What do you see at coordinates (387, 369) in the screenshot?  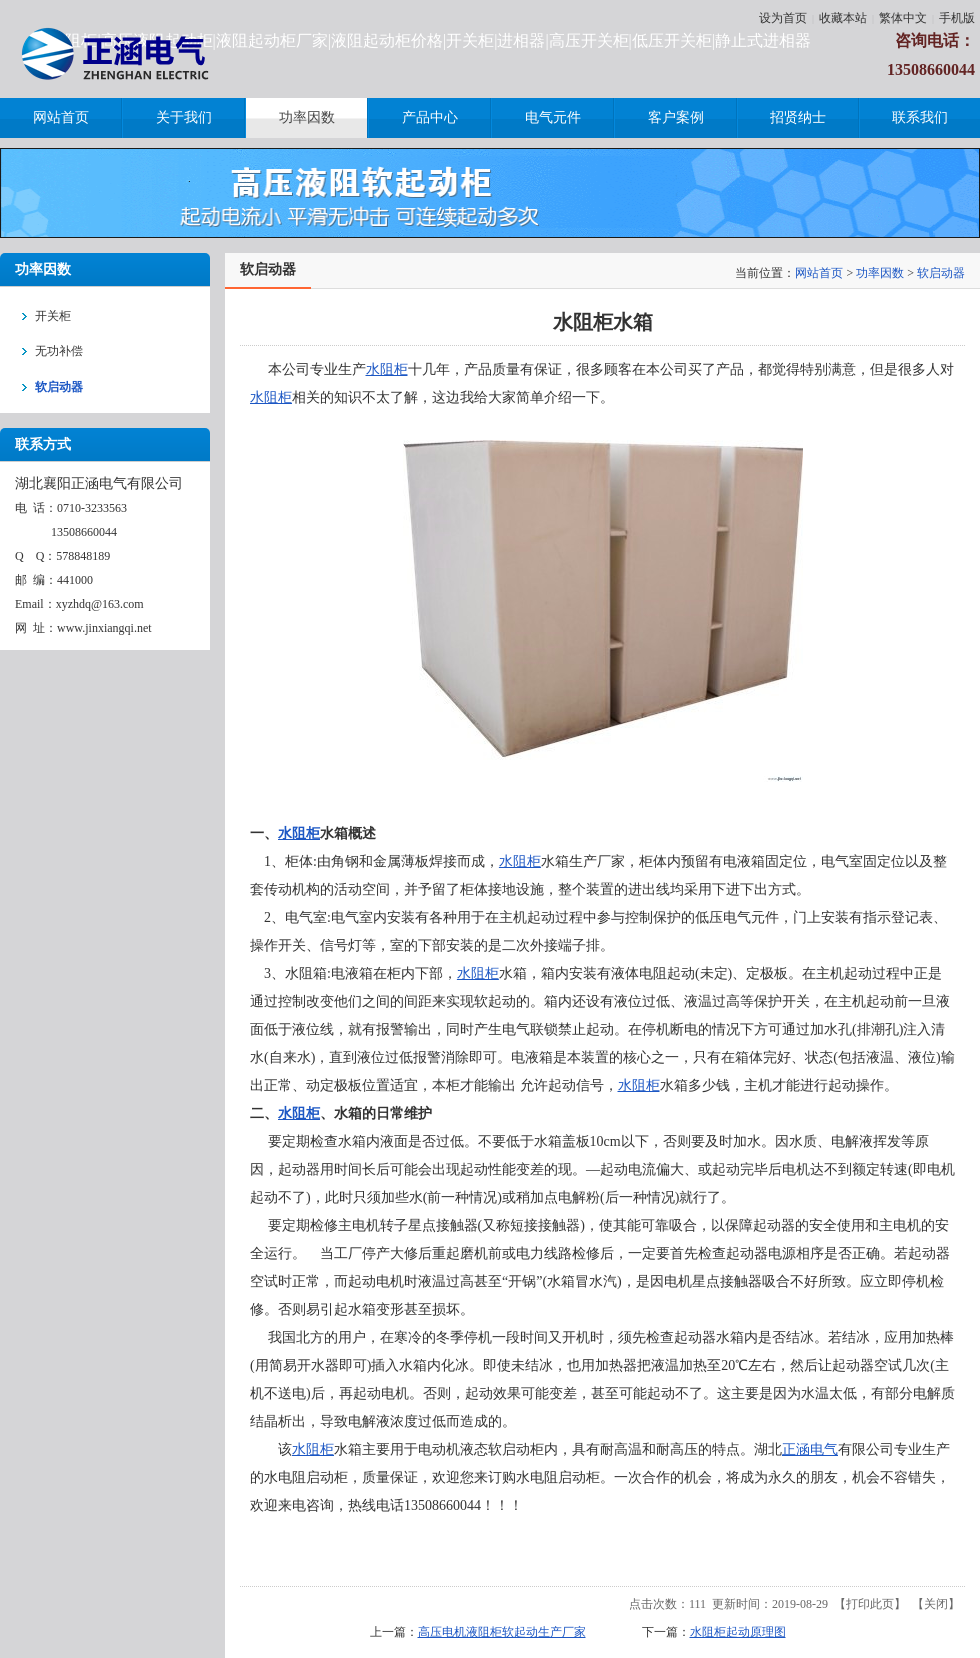 I see `水阻柜` at bounding box center [387, 369].